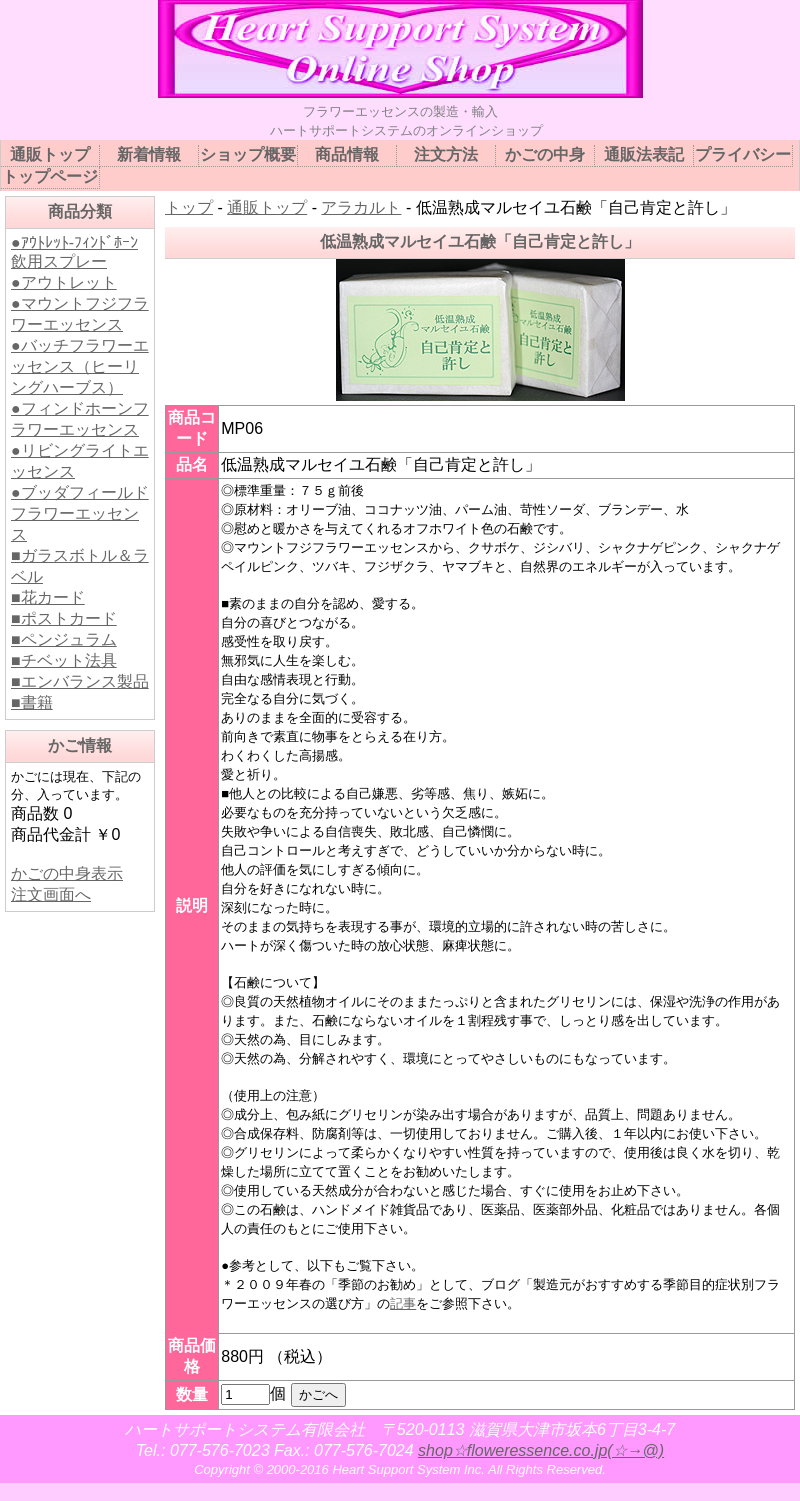  Describe the element at coordinates (32, 702) in the screenshot. I see `■書籍` at that location.